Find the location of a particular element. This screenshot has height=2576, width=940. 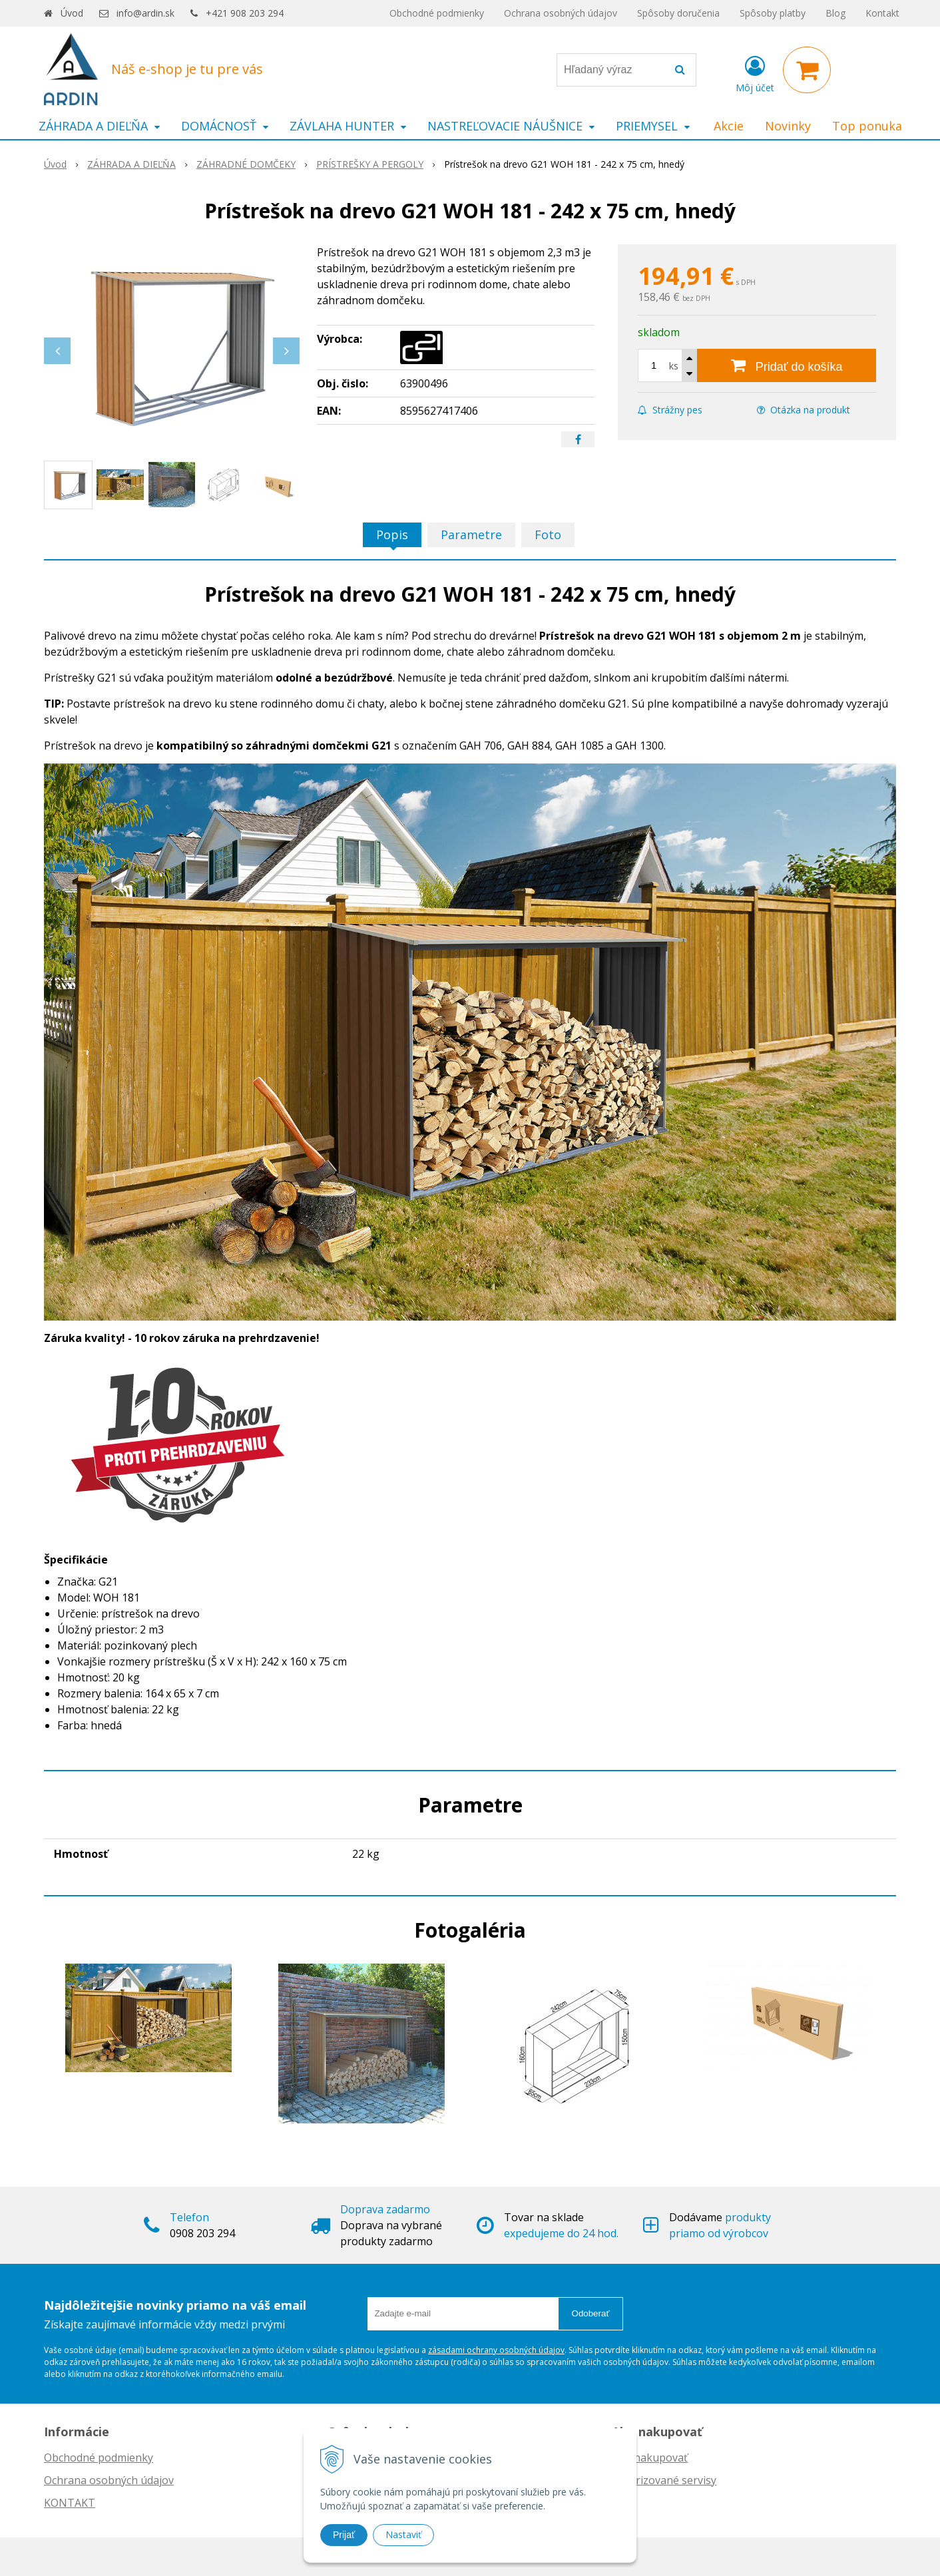

Popis is located at coordinates (392, 534).